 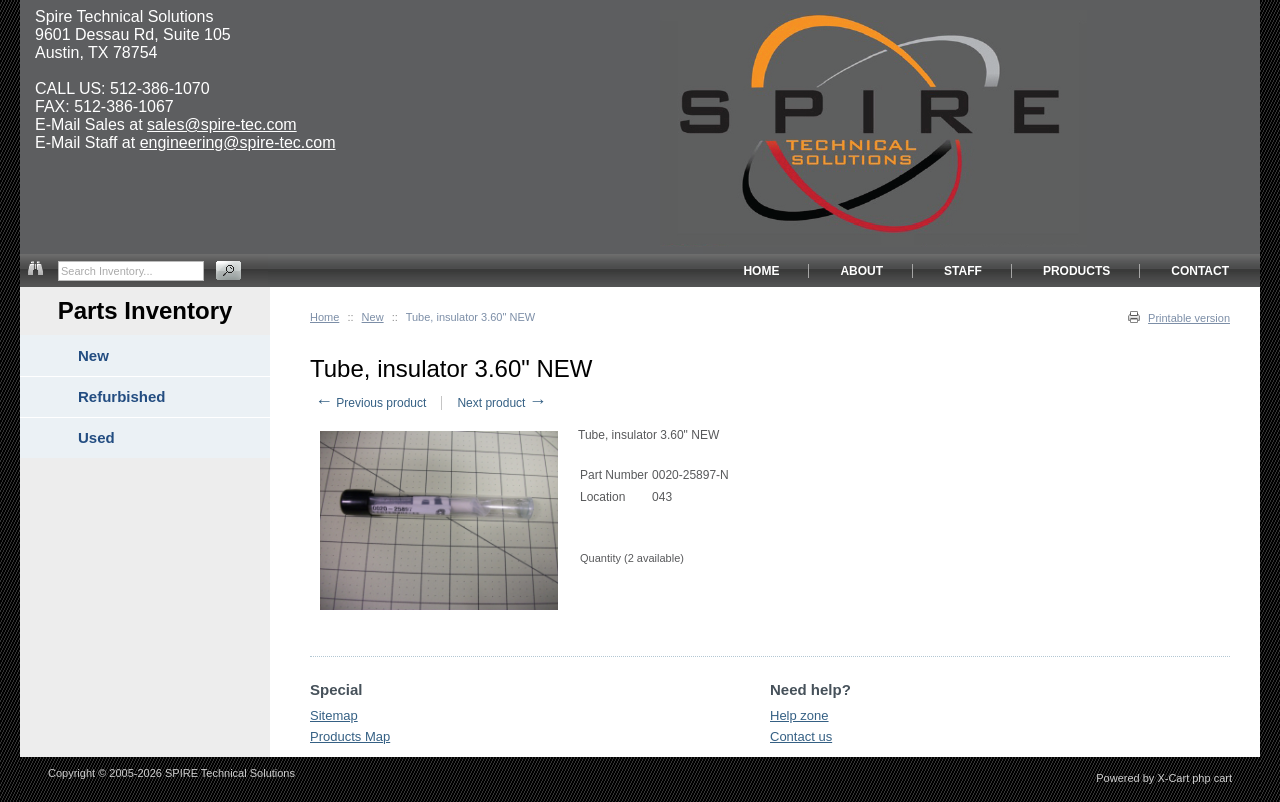 I want to click on Home, so click(x=324, y=317).